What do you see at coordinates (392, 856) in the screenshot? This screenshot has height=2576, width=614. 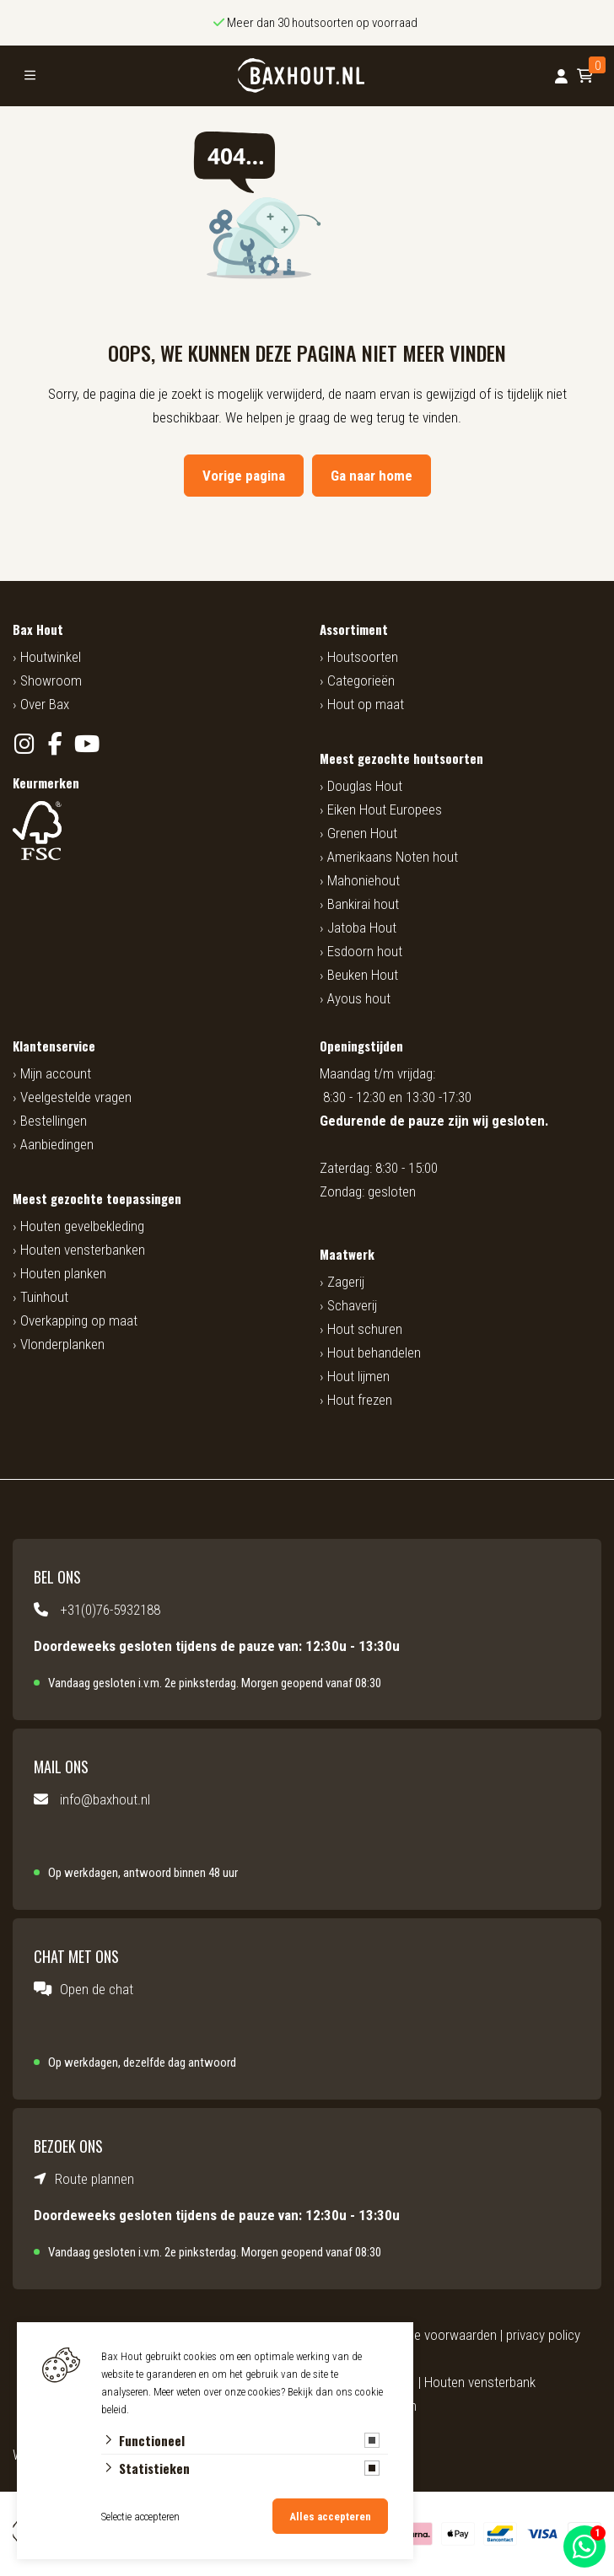 I see `Amerikaans Noten hout` at bounding box center [392, 856].